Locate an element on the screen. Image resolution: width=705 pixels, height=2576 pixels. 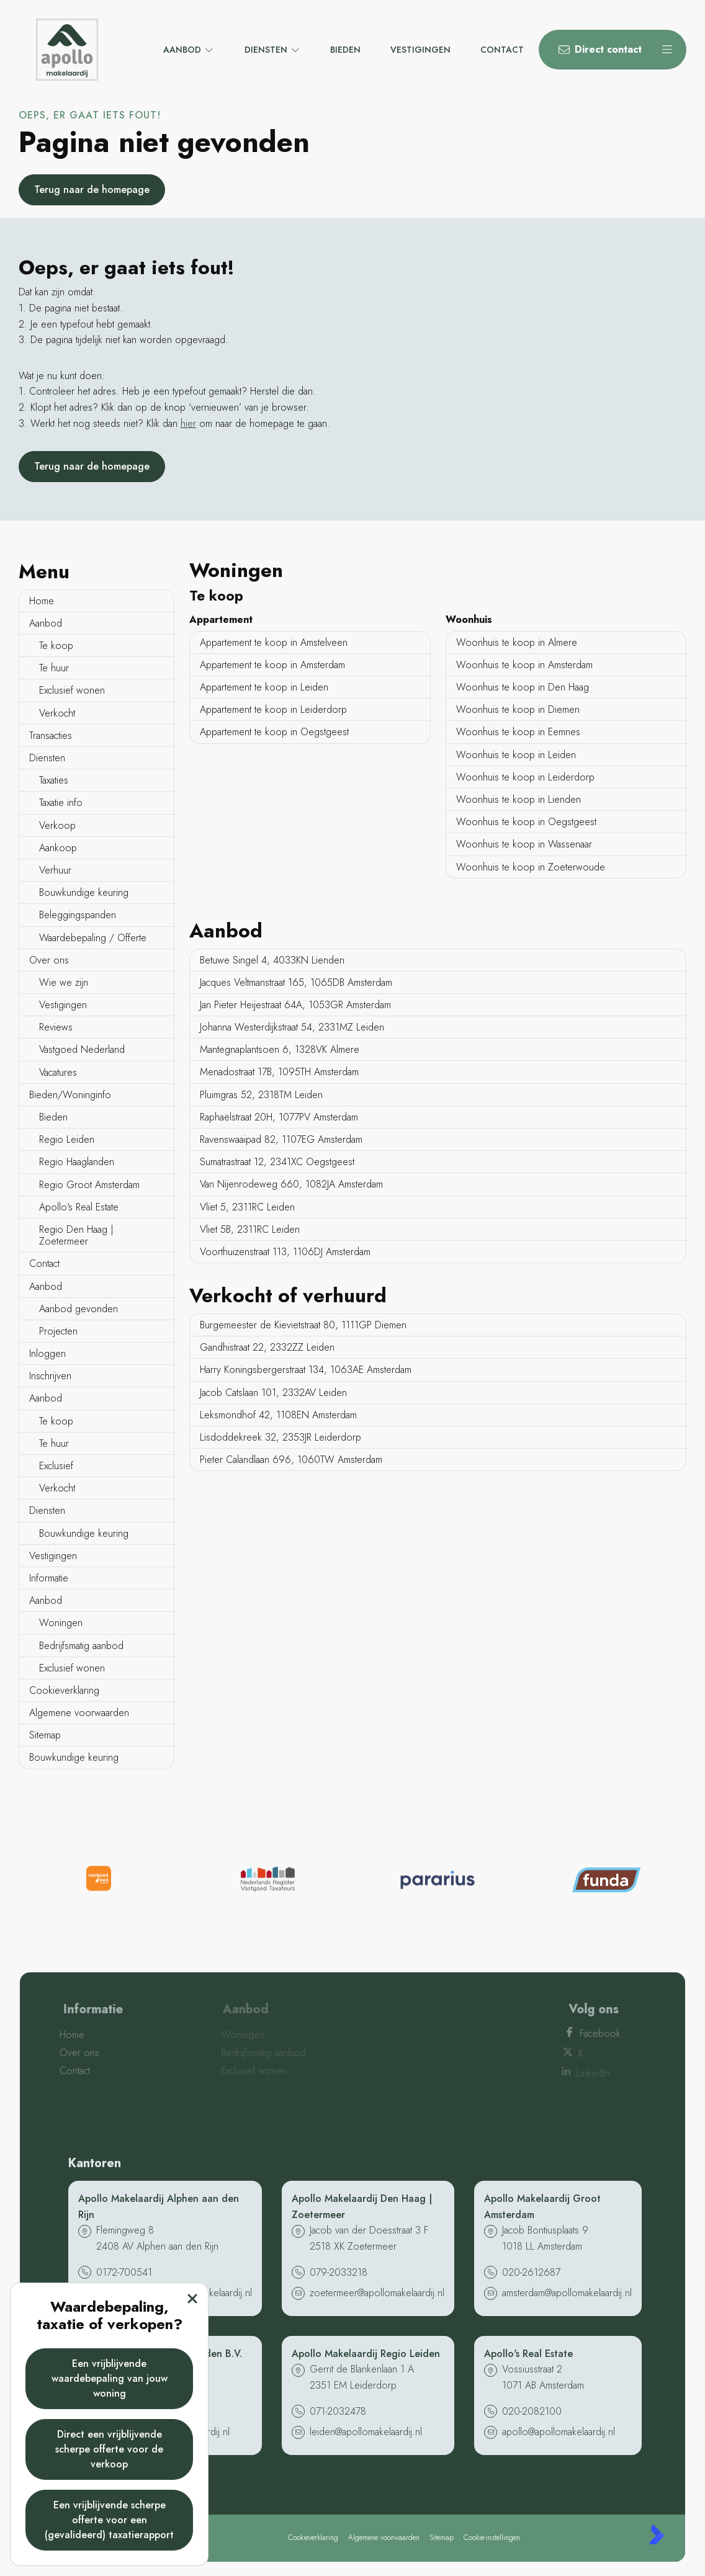
Sitemap is located at coordinates (45, 1735).